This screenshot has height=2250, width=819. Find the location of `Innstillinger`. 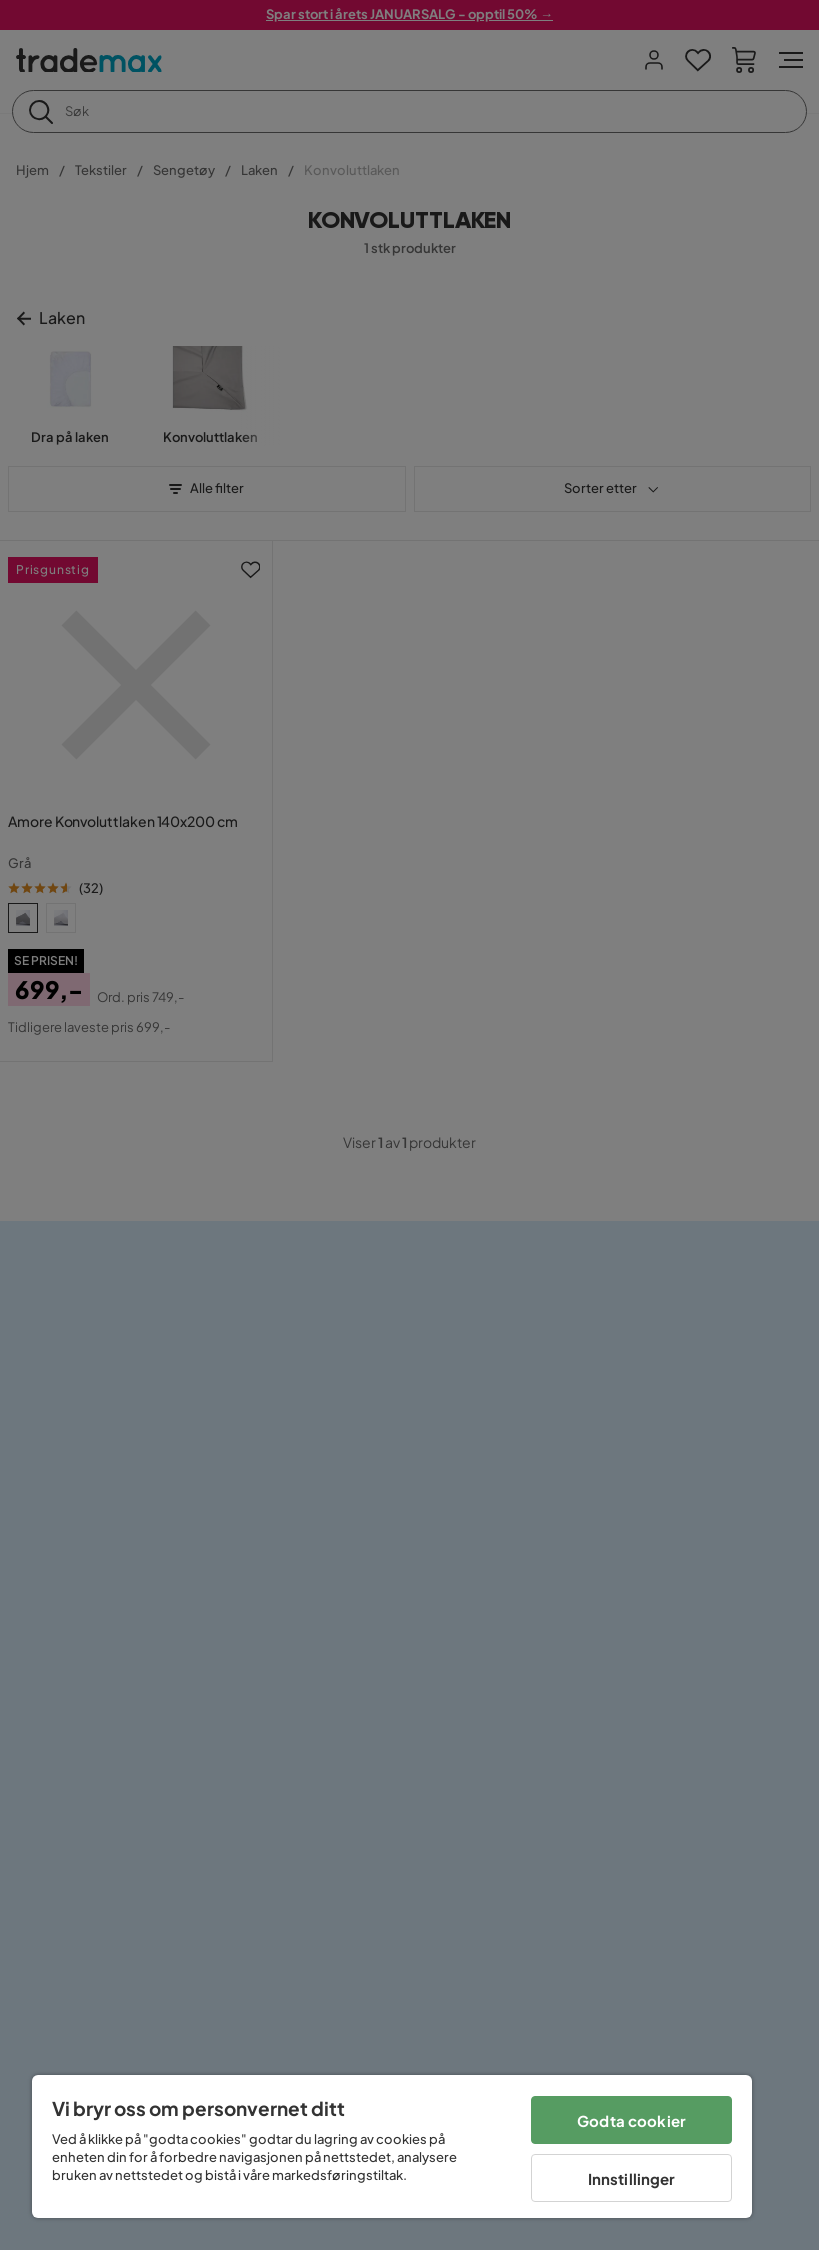

Innstillinger is located at coordinates (632, 2178).